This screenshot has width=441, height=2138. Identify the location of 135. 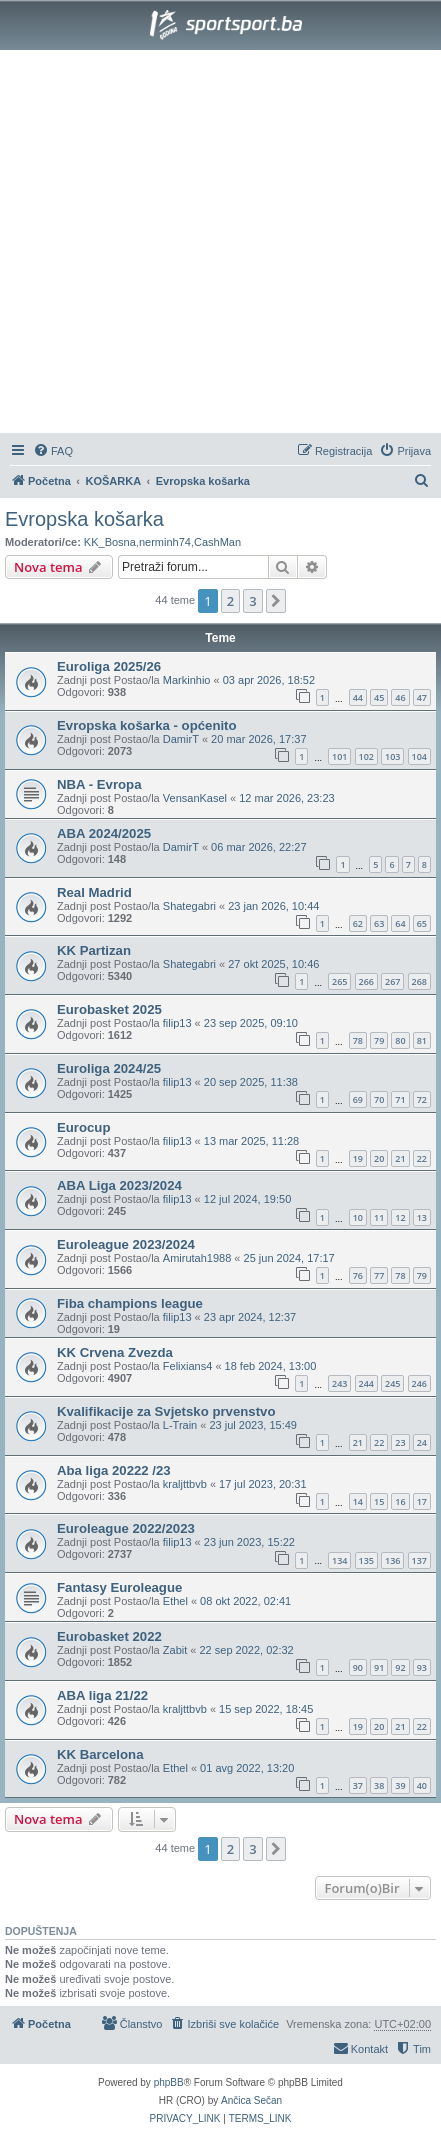
(366, 1560).